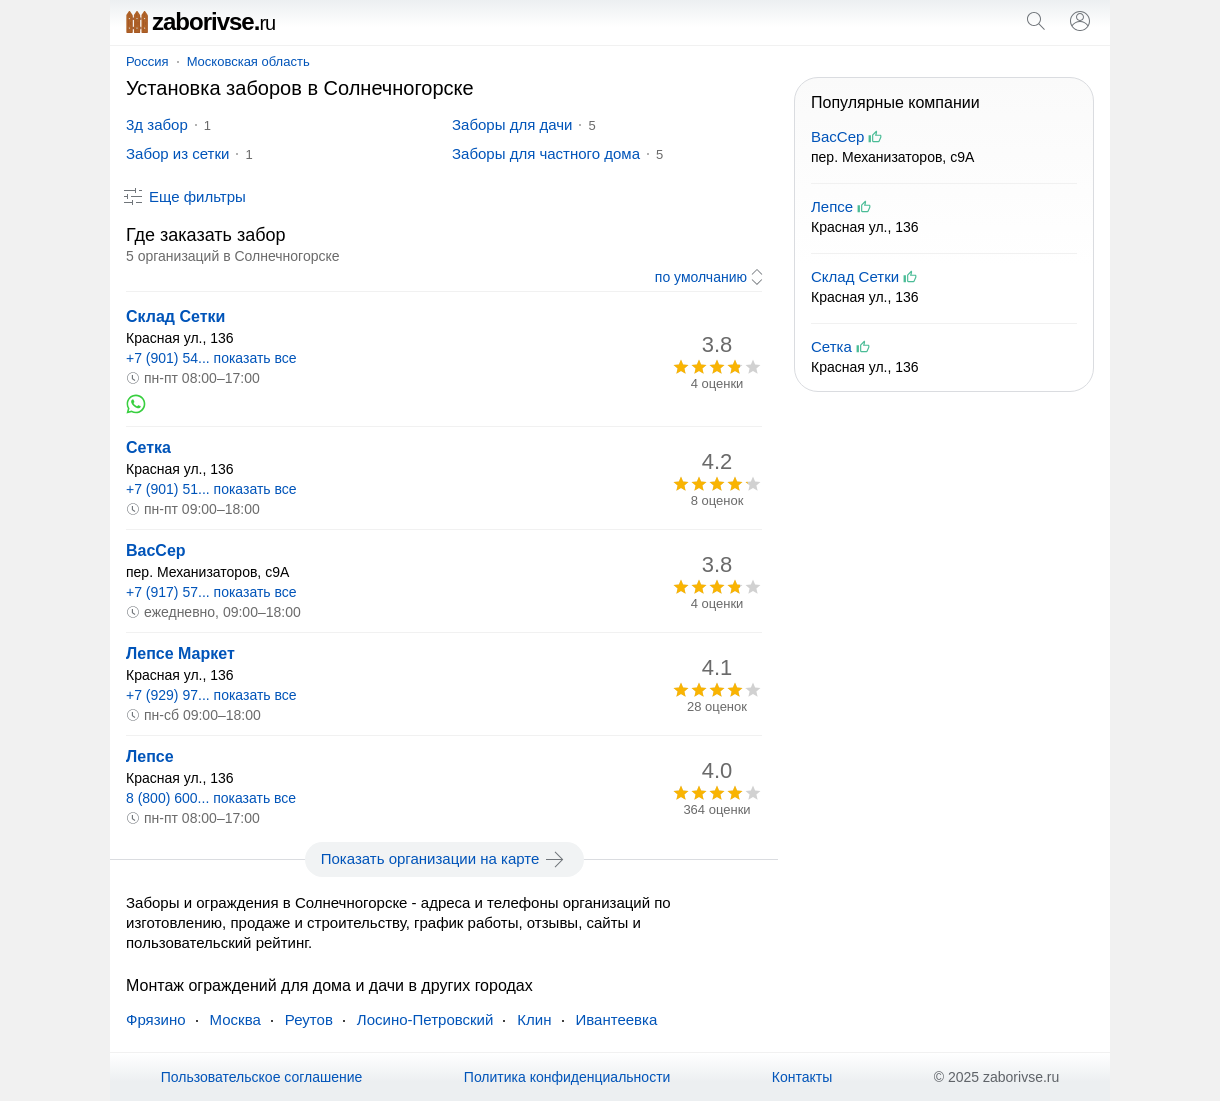  Describe the element at coordinates (235, 1019) in the screenshot. I see `Москва` at that location.